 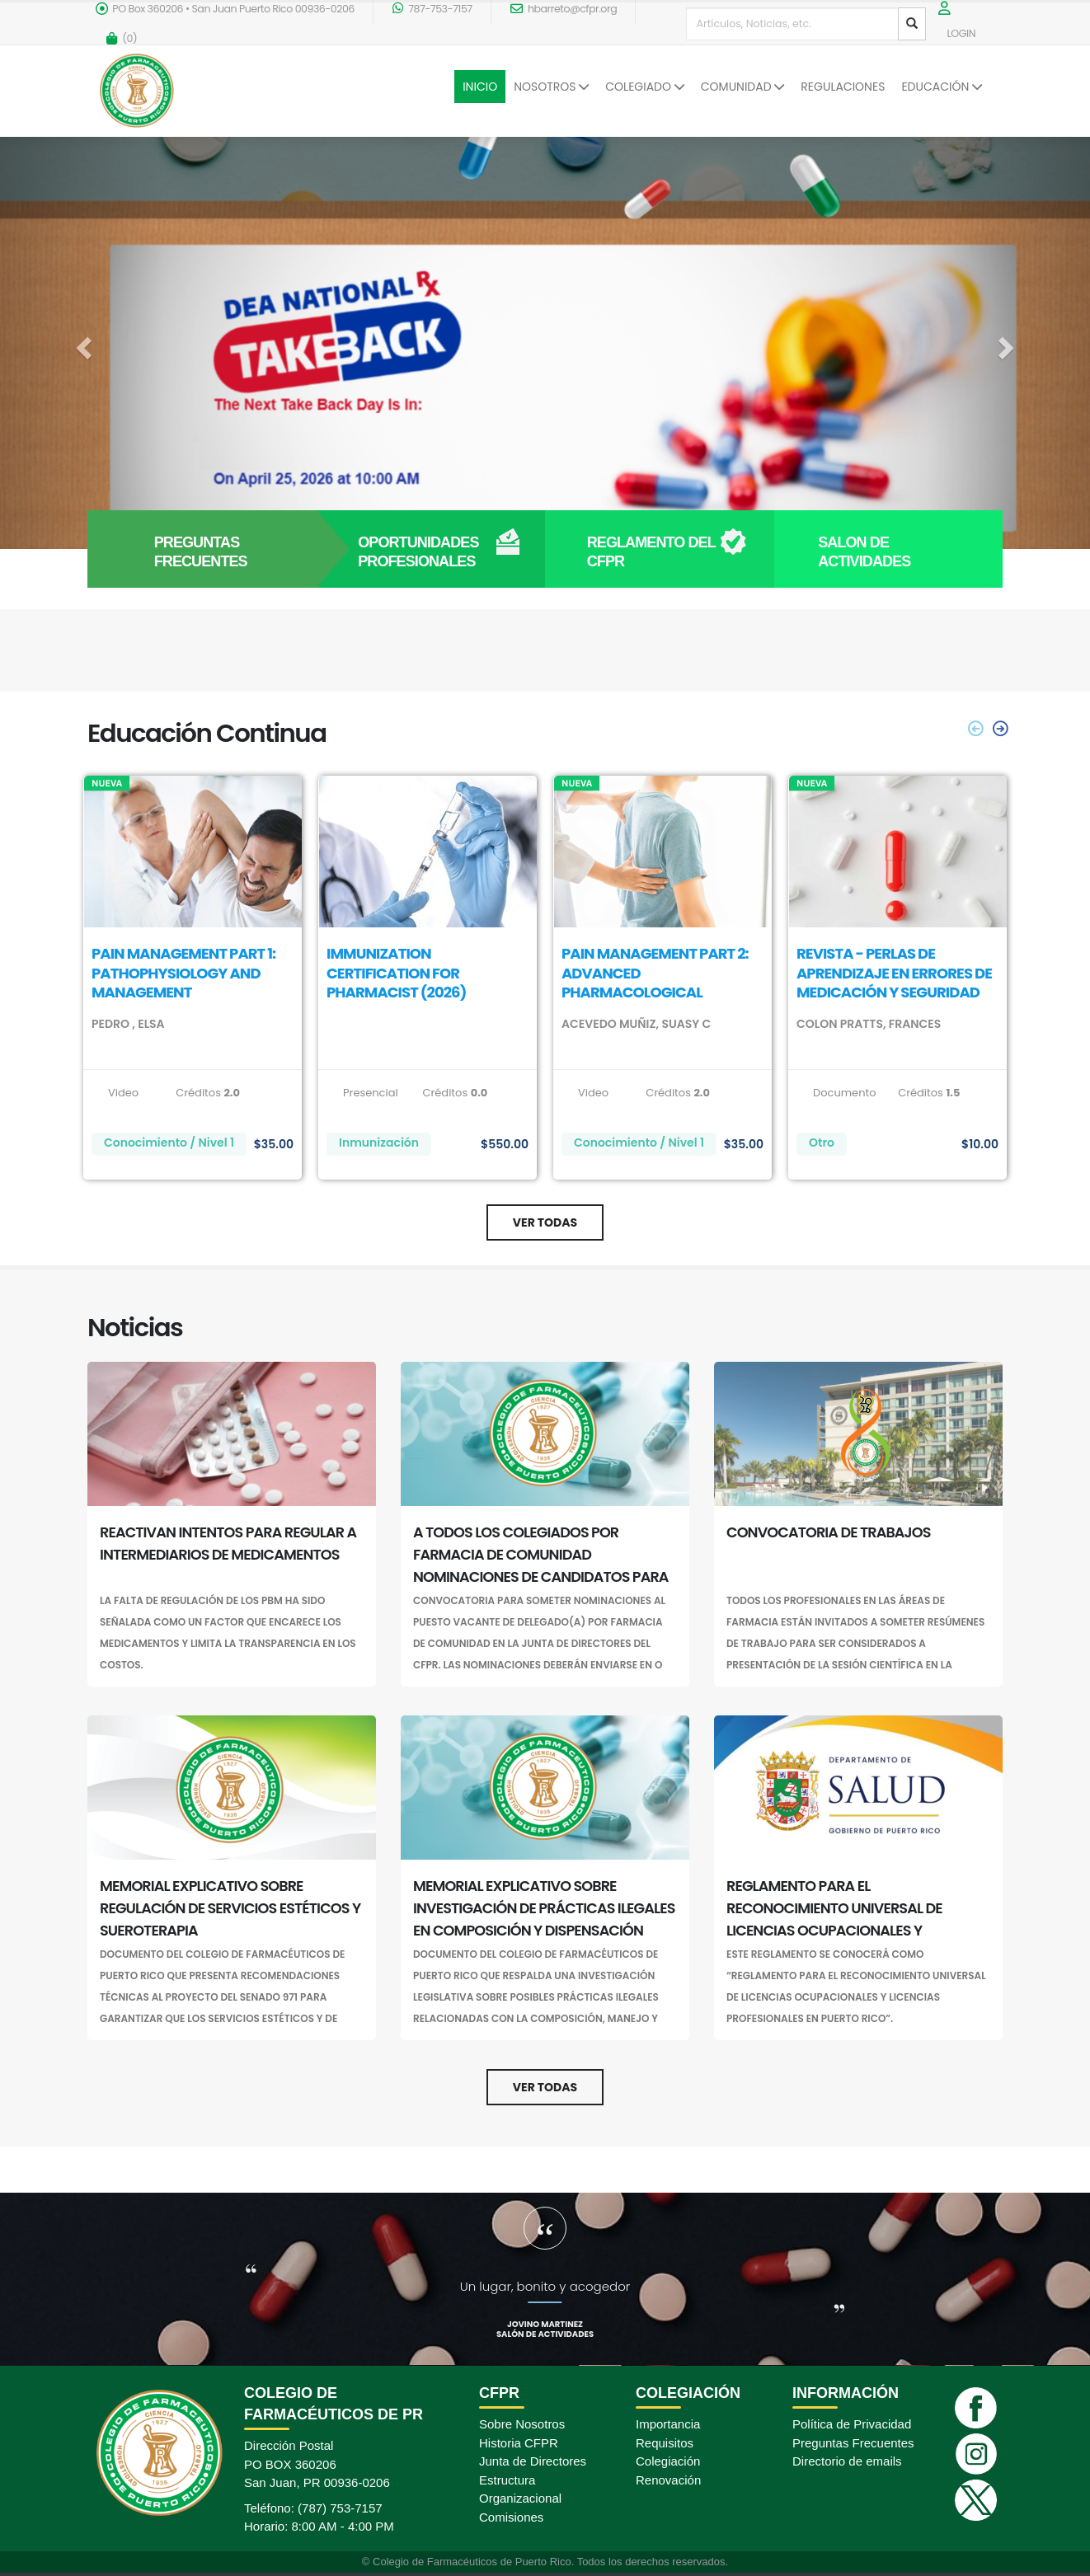 What do you see at coordinates (668, 2461) in the screenshot?
I see `Colegiación` at bounding box center [668, 2461].